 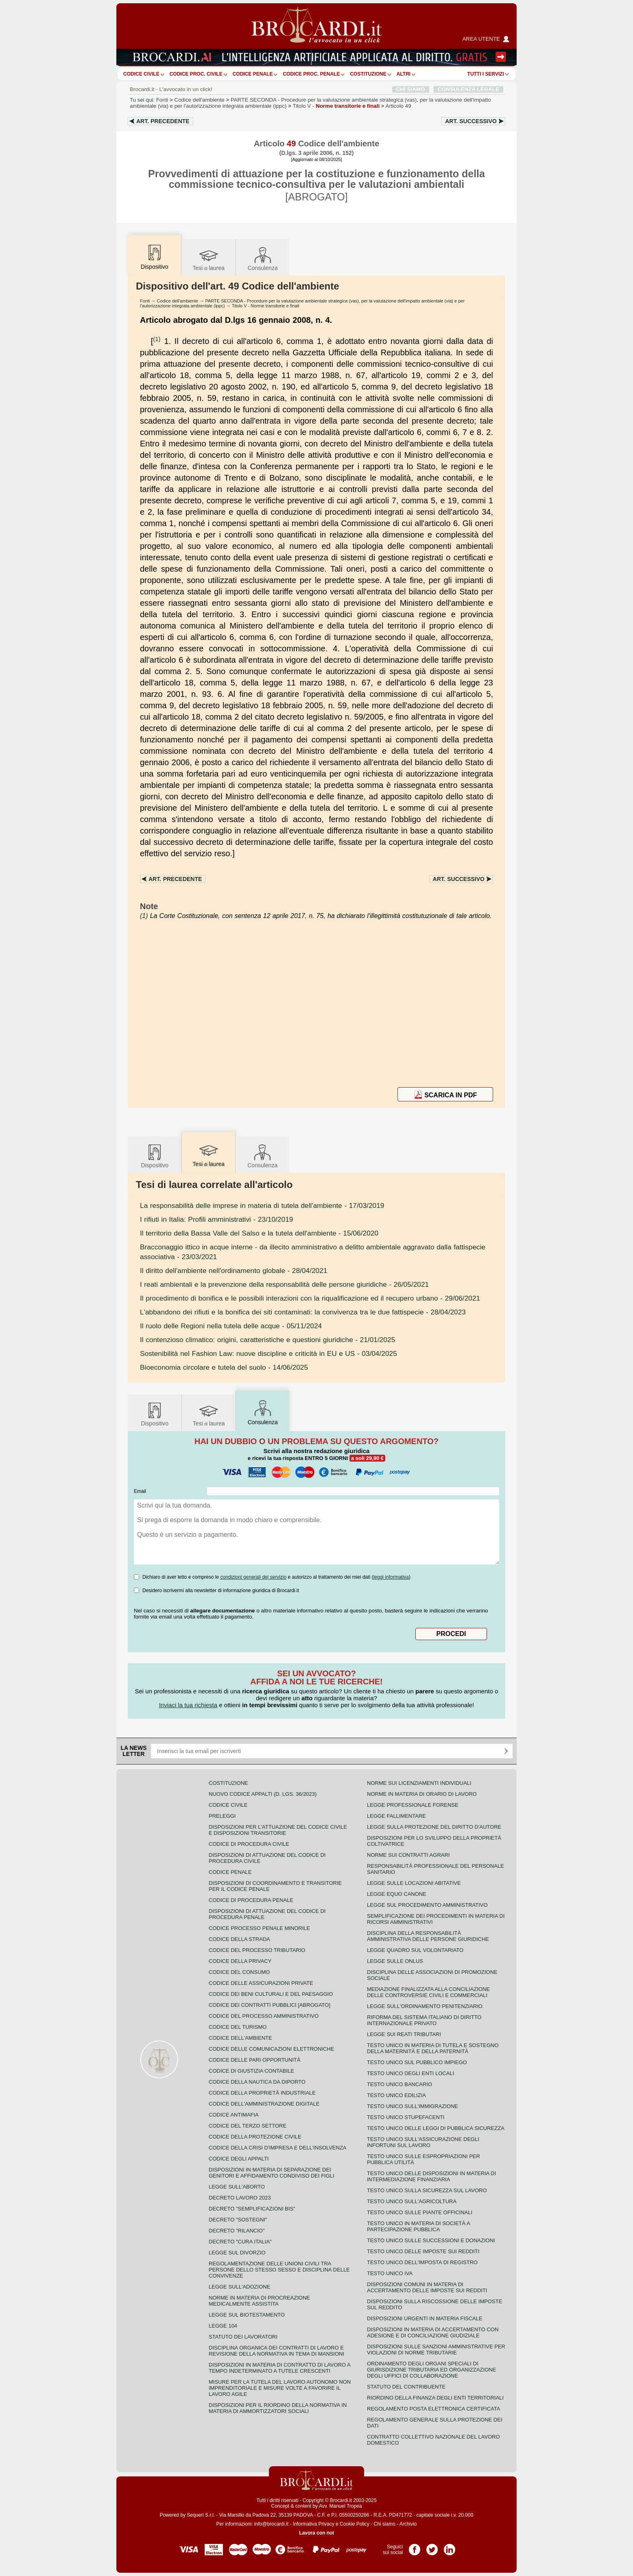 I want to click on Decreto "Semplificazioni bis", so click(x=252, y=2209).